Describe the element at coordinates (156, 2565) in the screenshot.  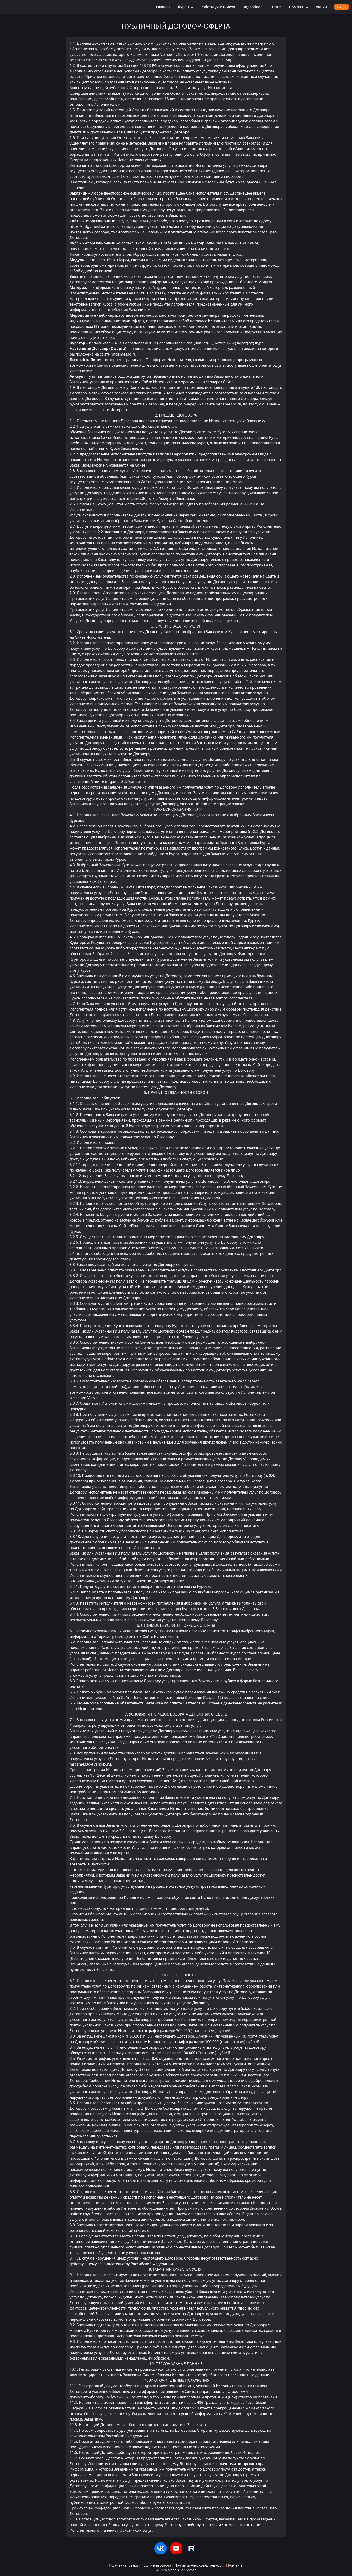
I see `Публичная оферта` at that location.